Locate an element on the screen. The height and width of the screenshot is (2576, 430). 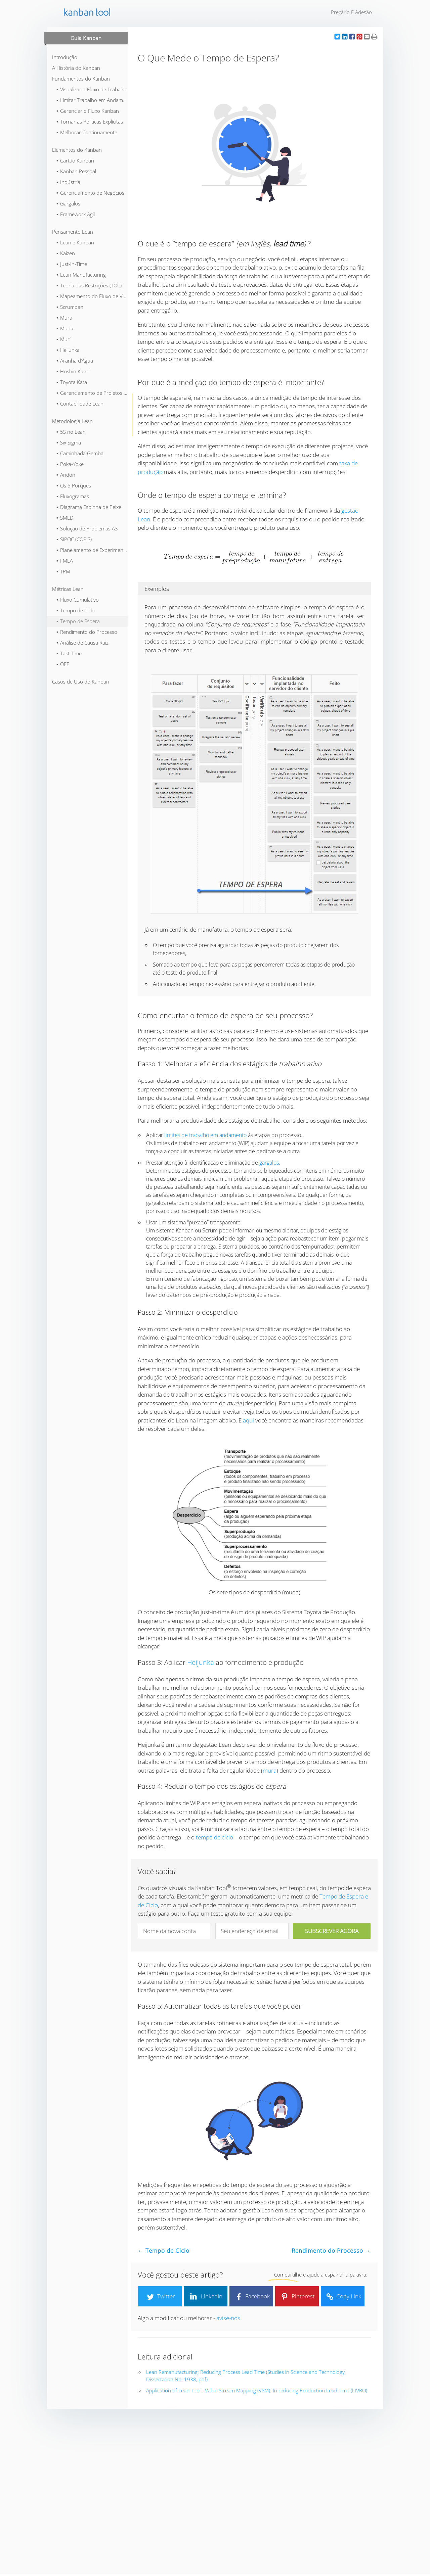
⬞ Gerenciar o Fluxo Kanban is located at coordinates (87, 110).